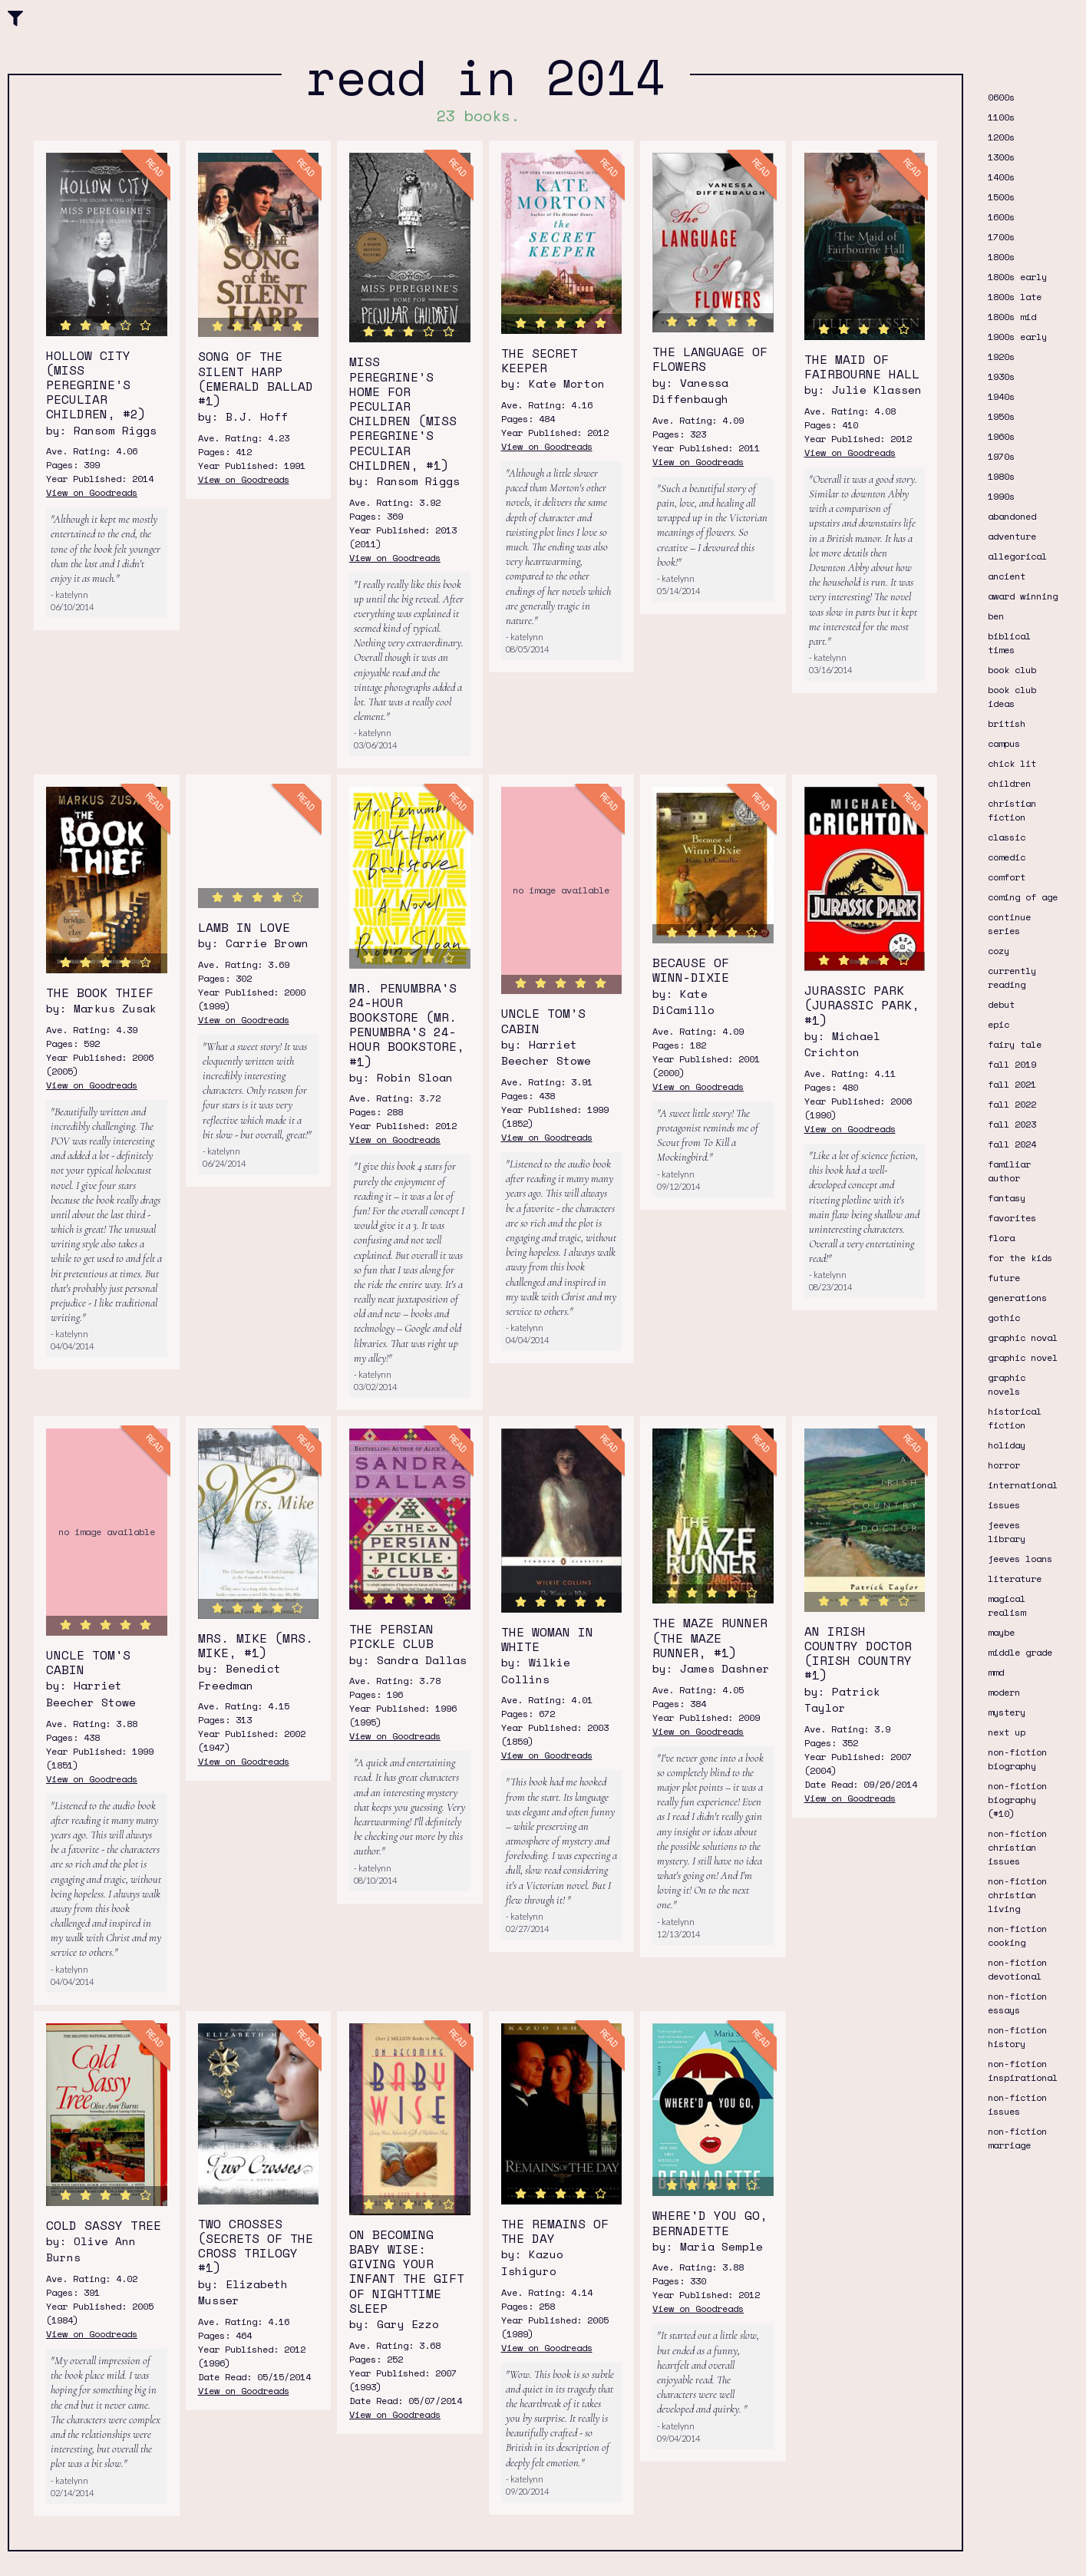 This screenshot has height=2576, width=1086. I want to click on 1970s, so click(1001, 456).